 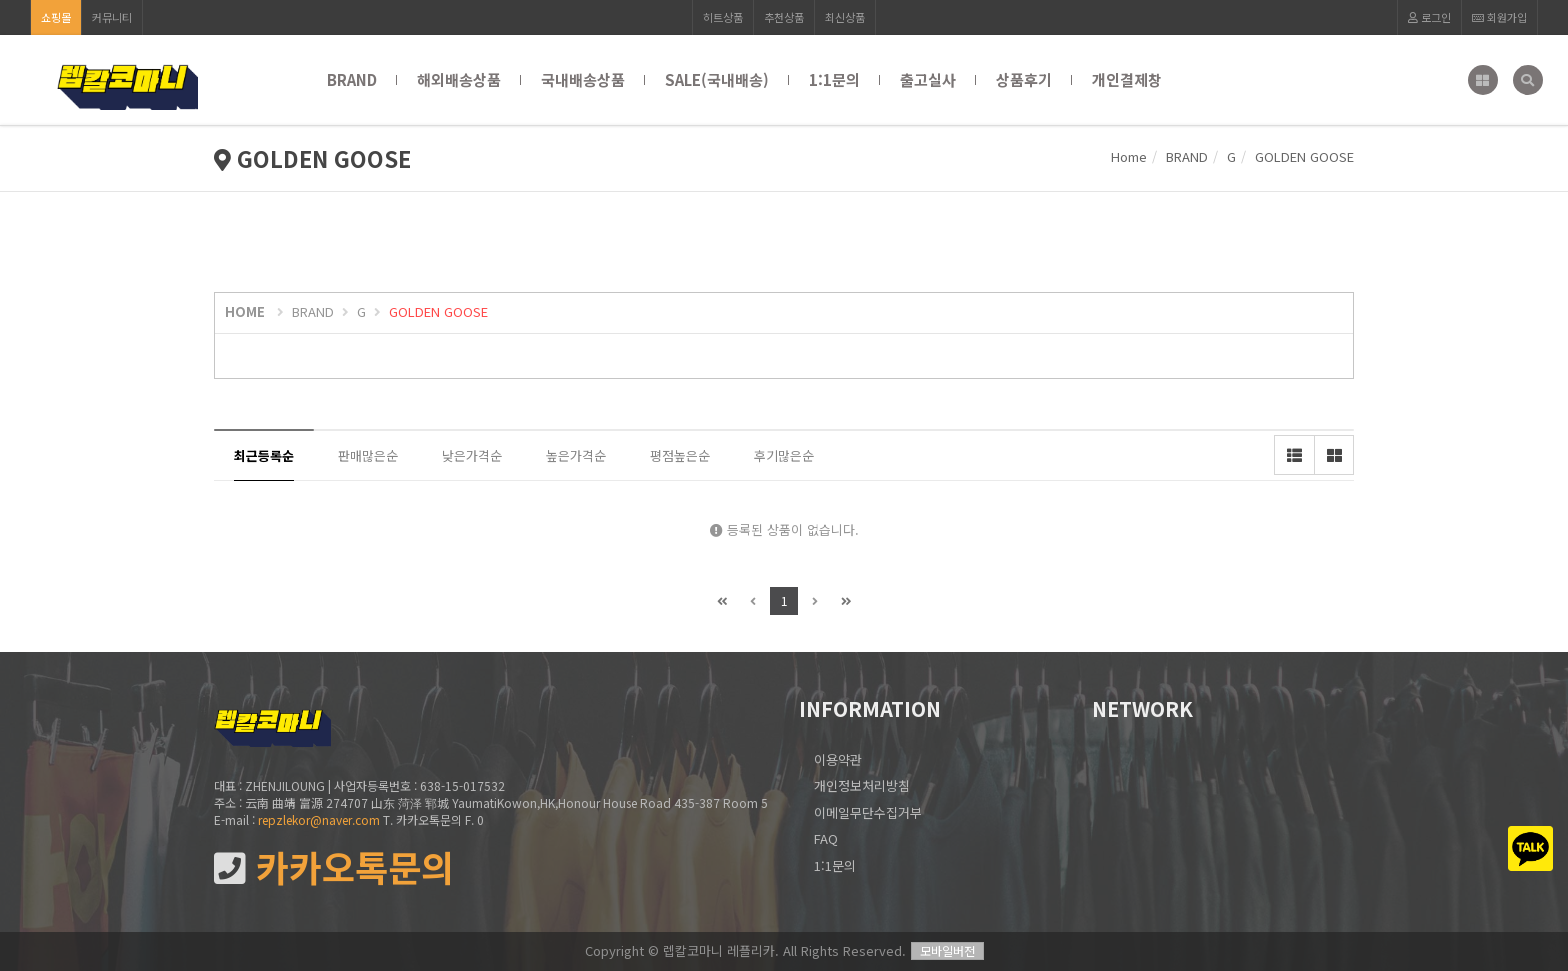 I want to click on 높은가격순, so click(x=576, y=455).